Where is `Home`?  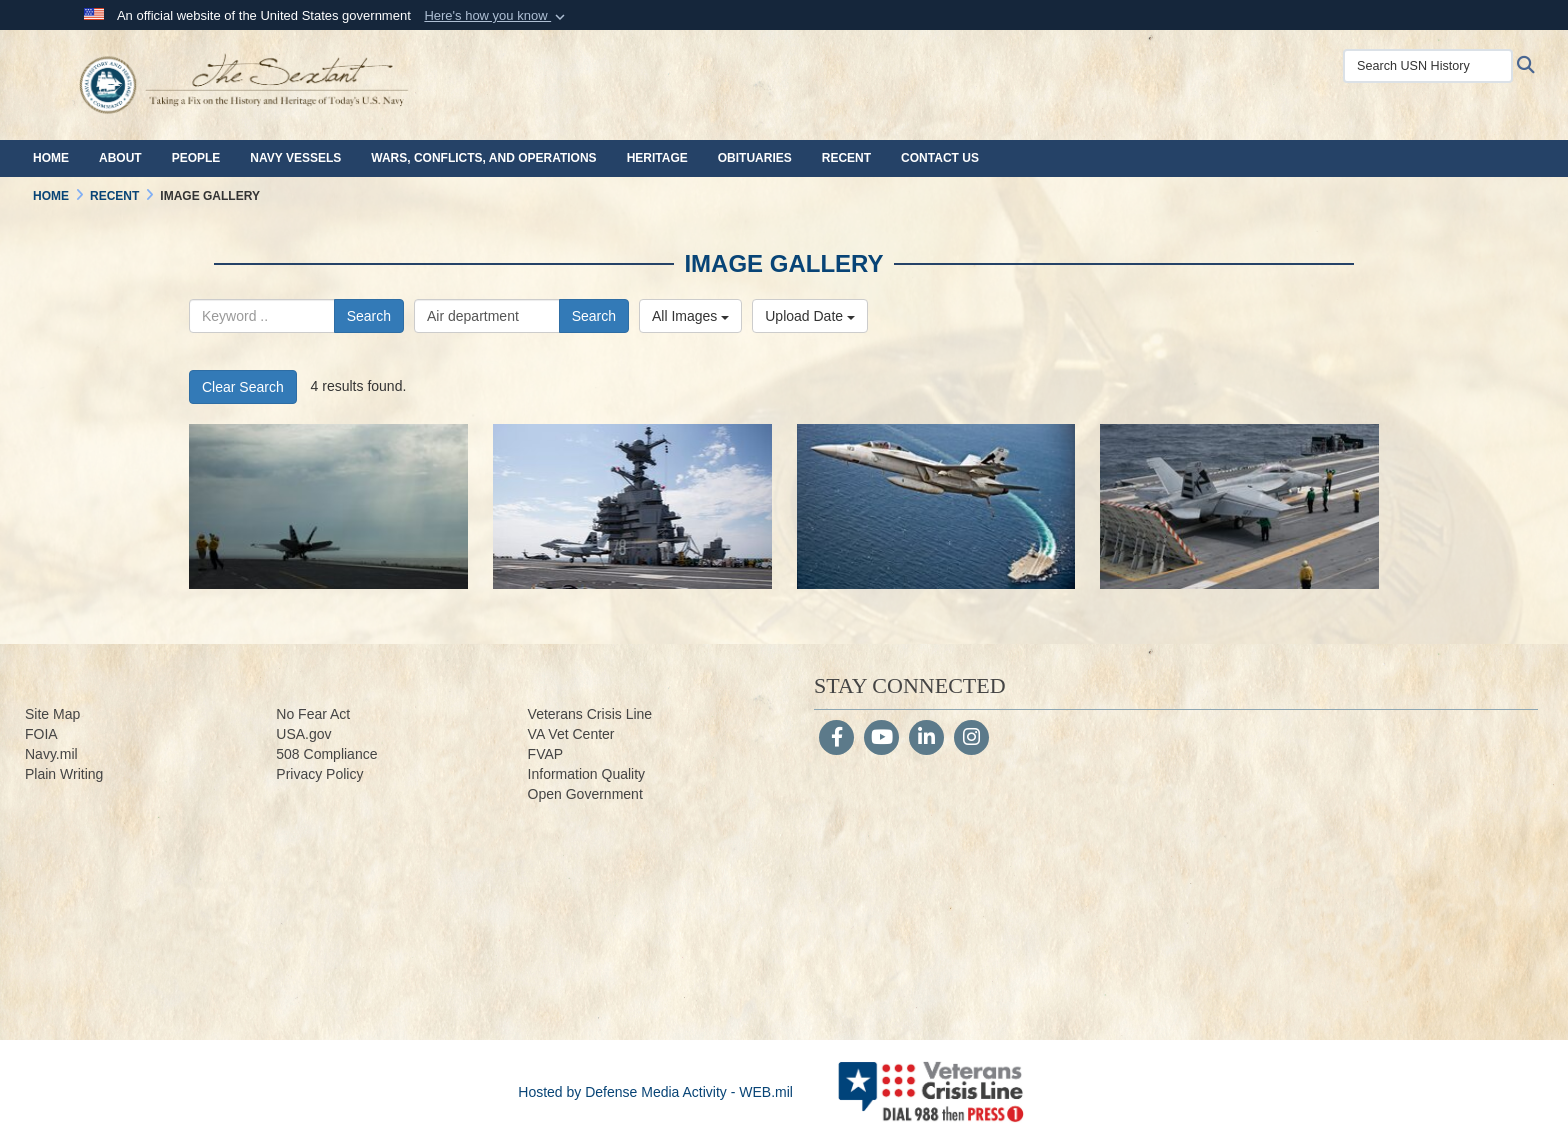
Home is located at coordinates (51, 158).